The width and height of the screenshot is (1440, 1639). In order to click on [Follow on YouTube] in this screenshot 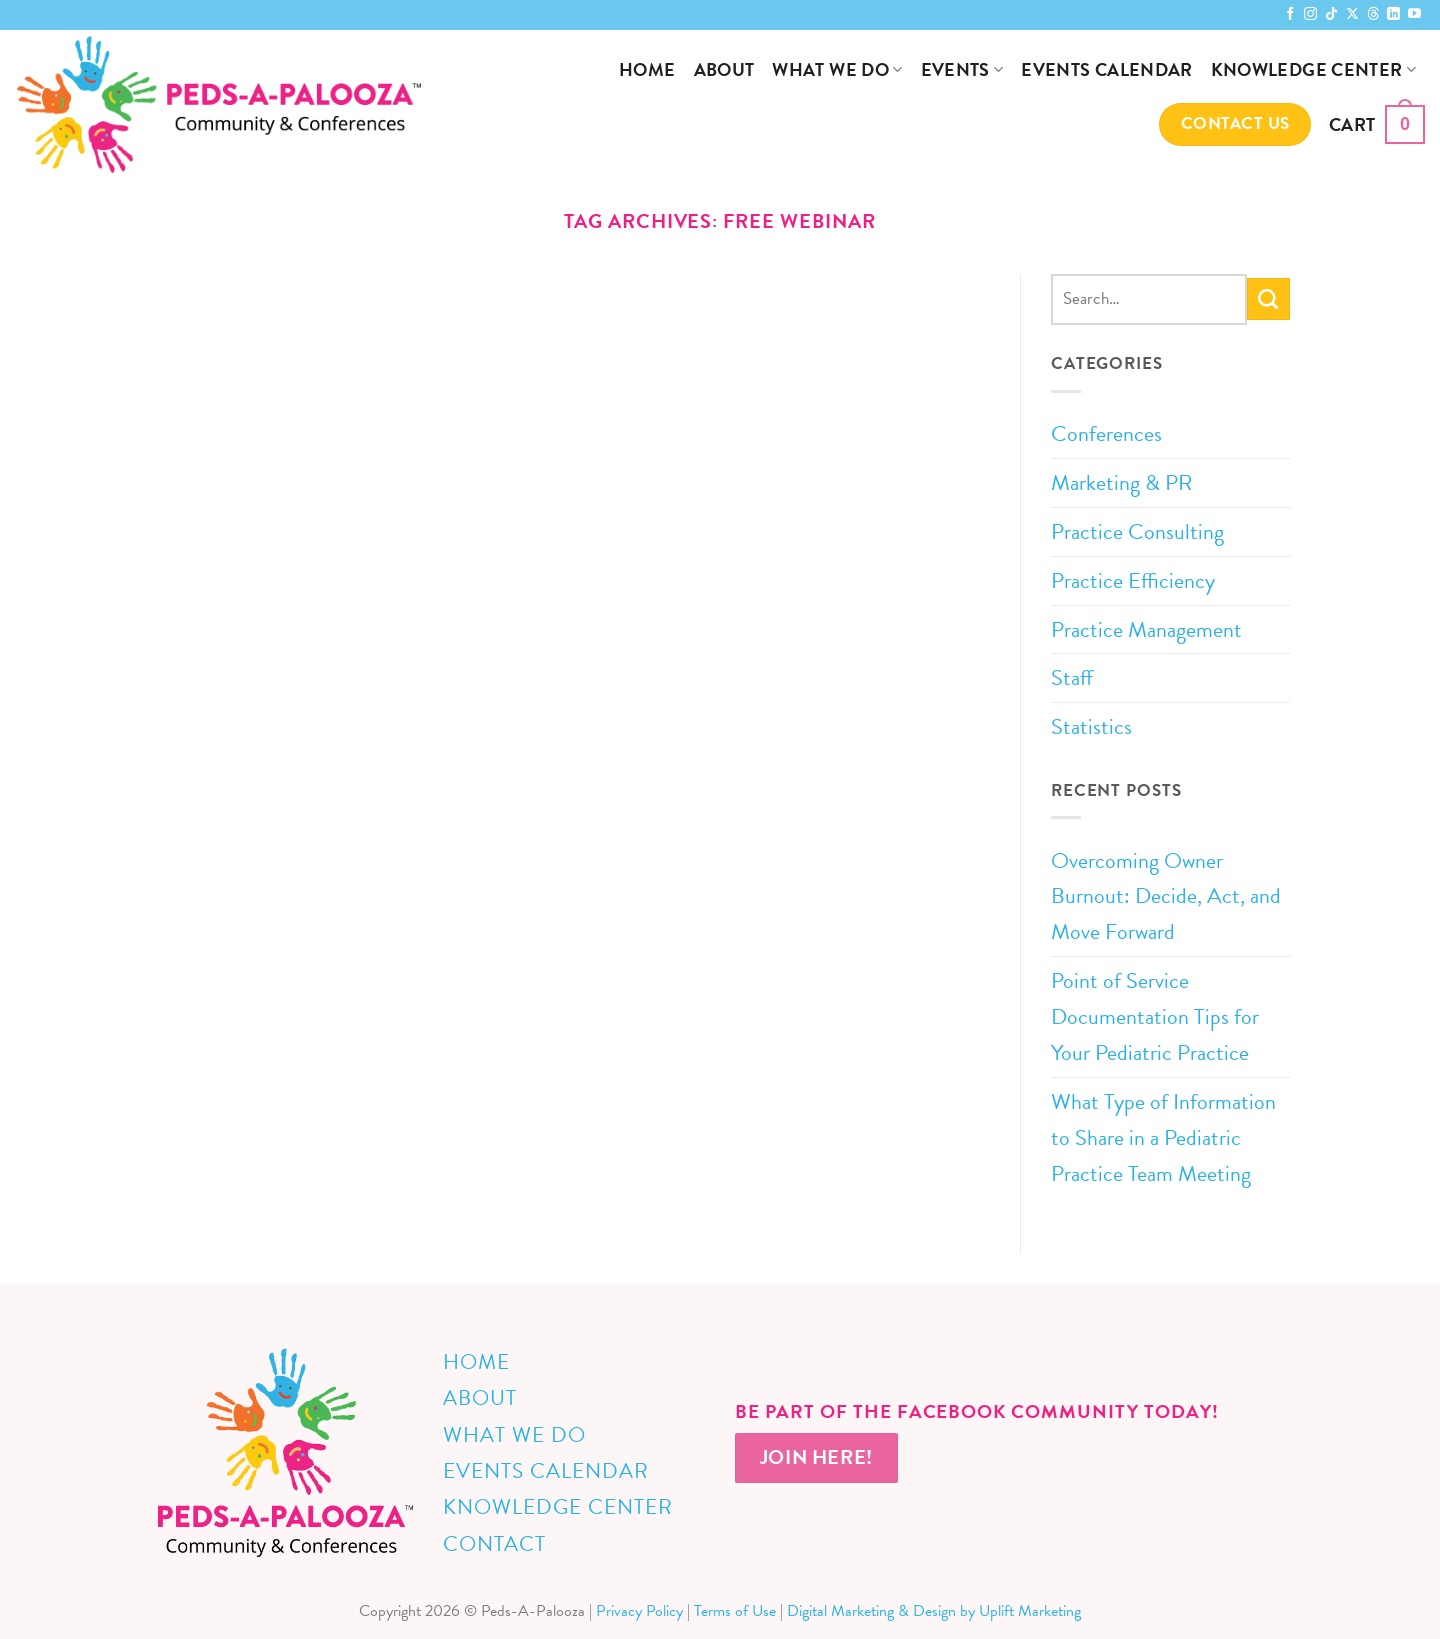, I will do `click(1414, 14)`.